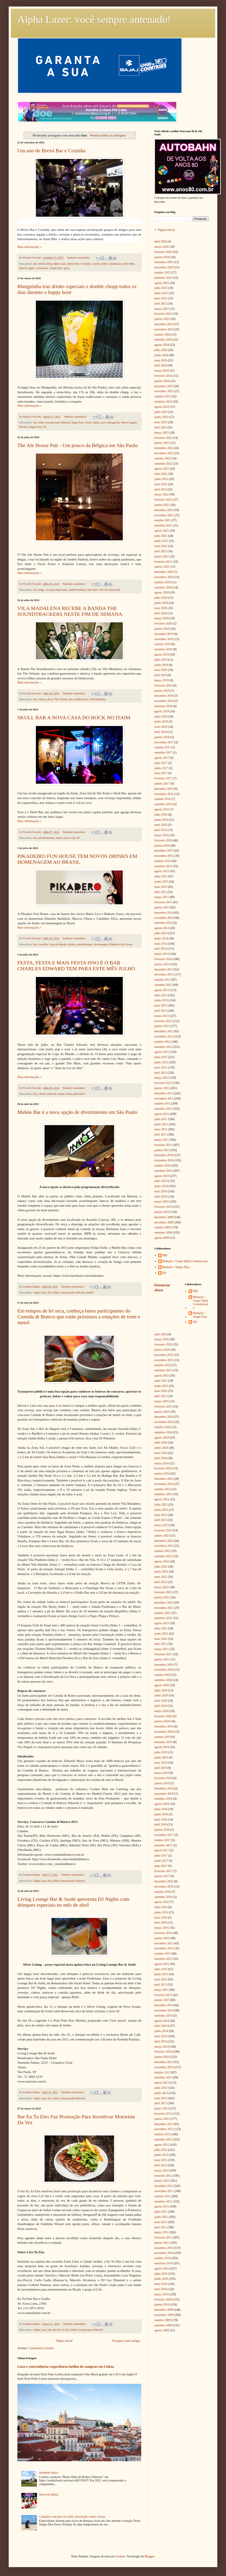  I want to click on dezembro 2016, so click(163, 788).